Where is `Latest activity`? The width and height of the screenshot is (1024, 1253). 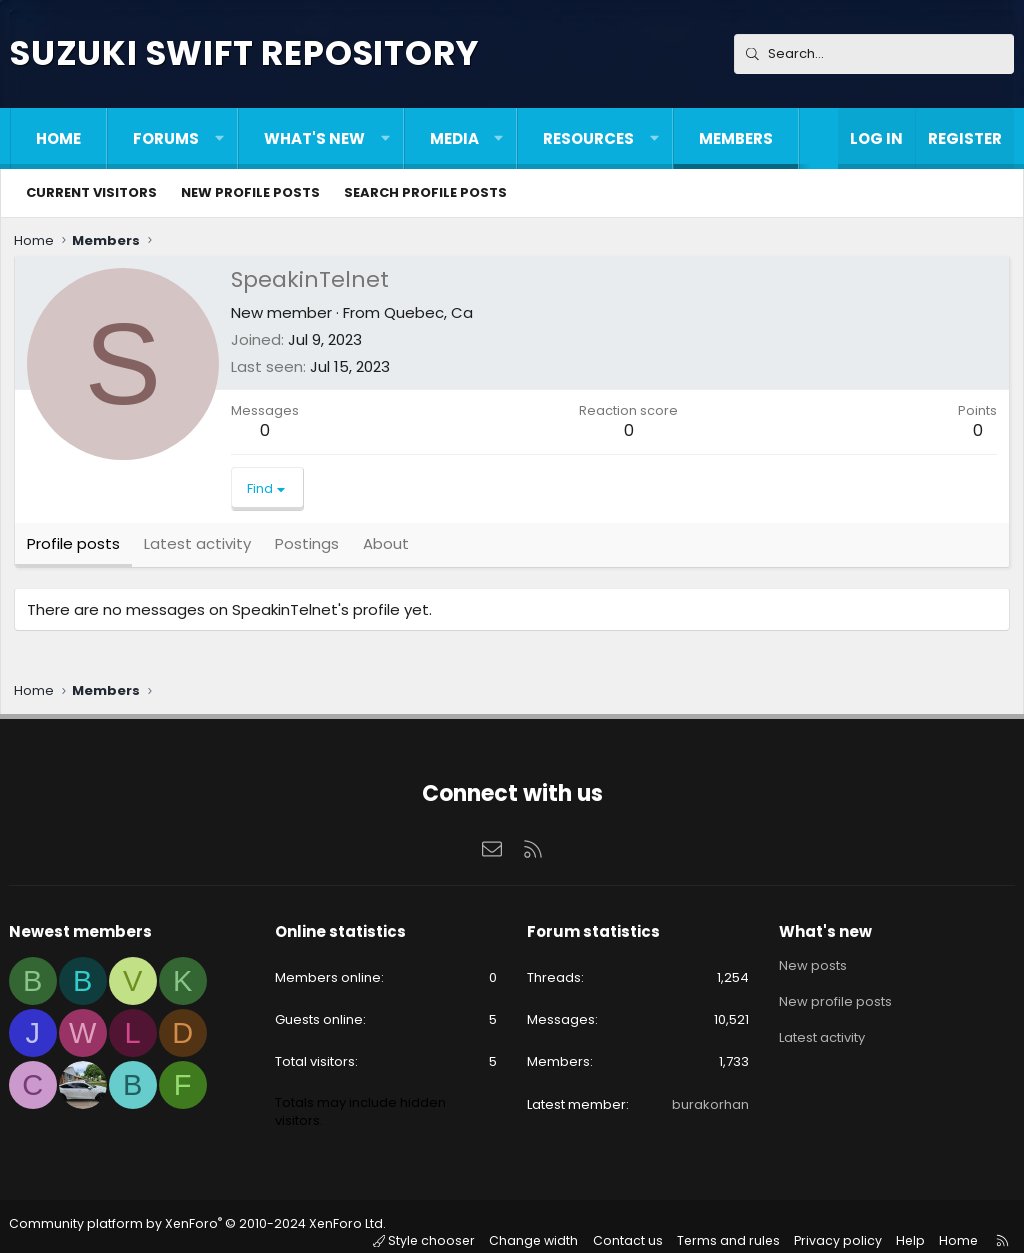
Latest activity is located at coordinates (819, 1042).